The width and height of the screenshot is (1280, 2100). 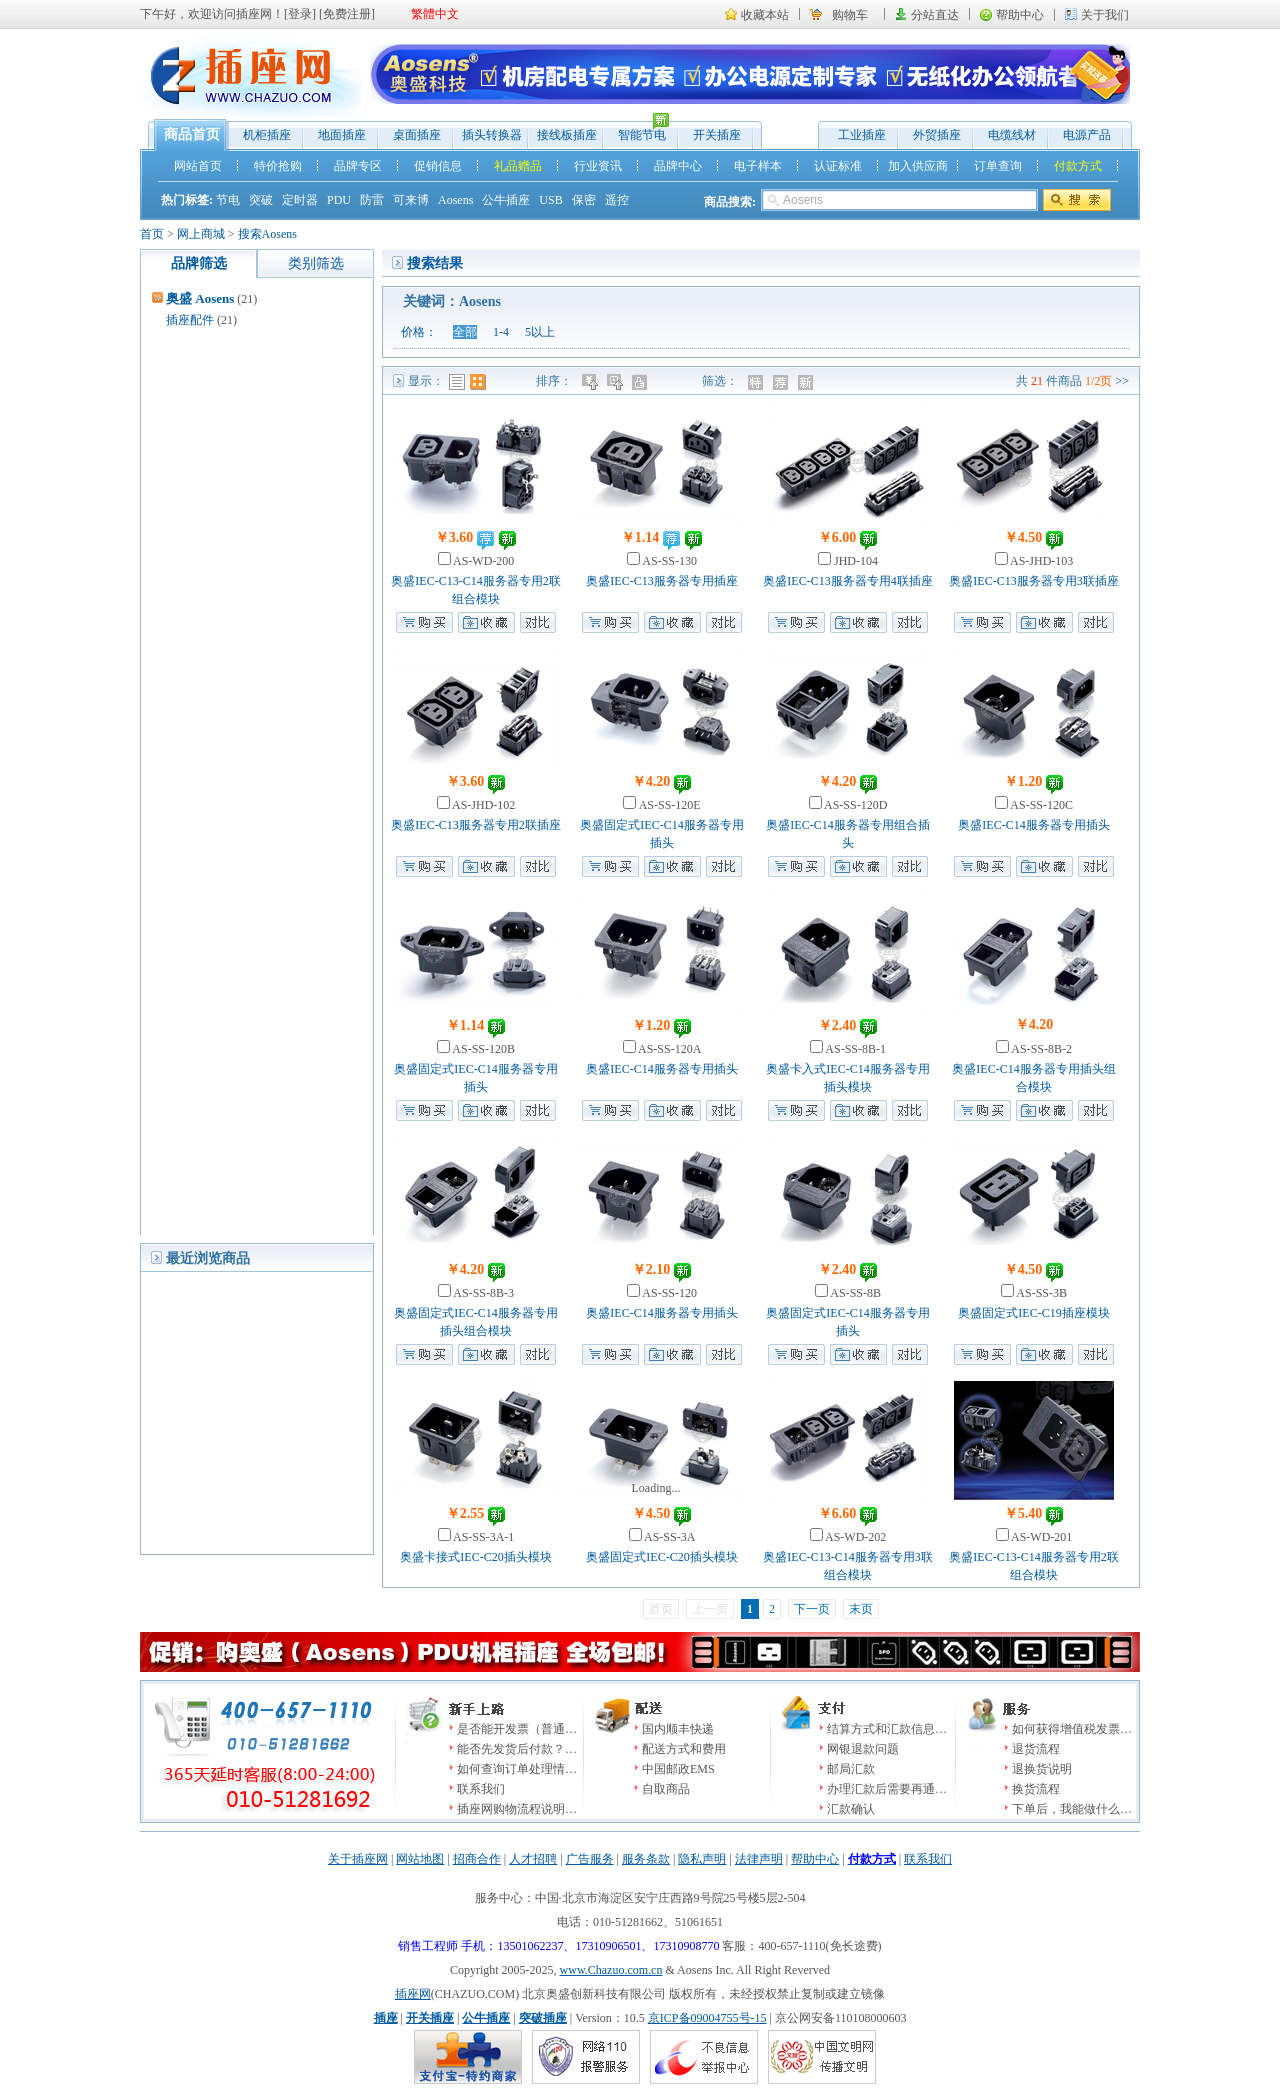 I want to click on 节电, so click(x=228, y=200).